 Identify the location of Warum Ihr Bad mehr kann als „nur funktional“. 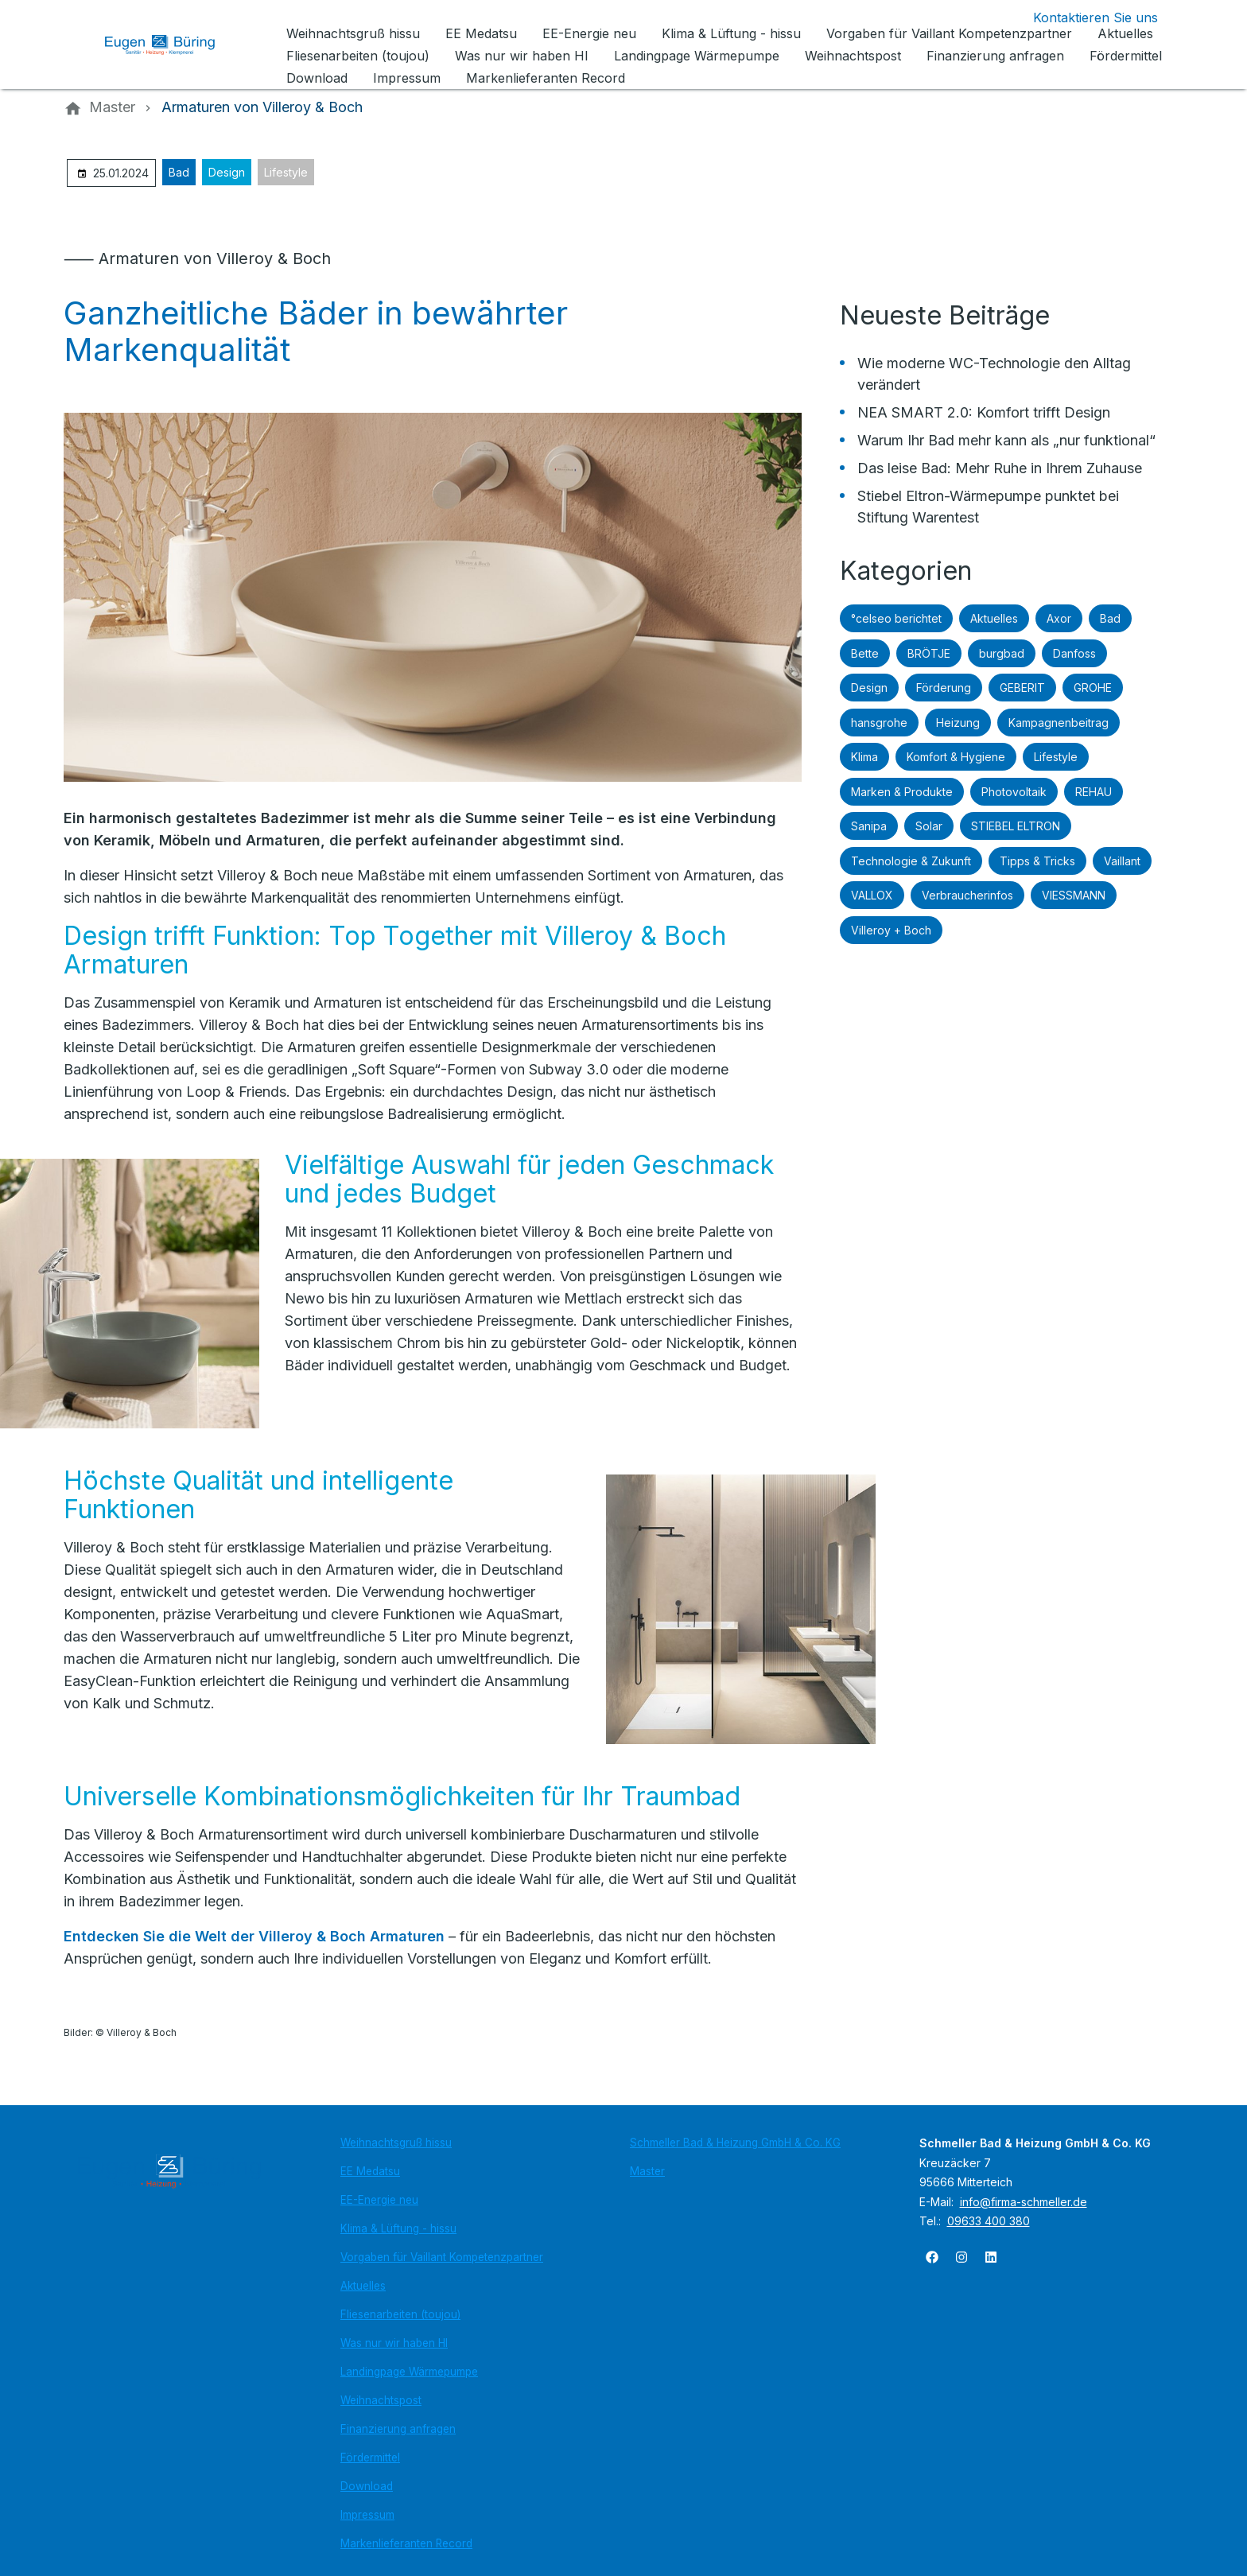
(1006, 440).